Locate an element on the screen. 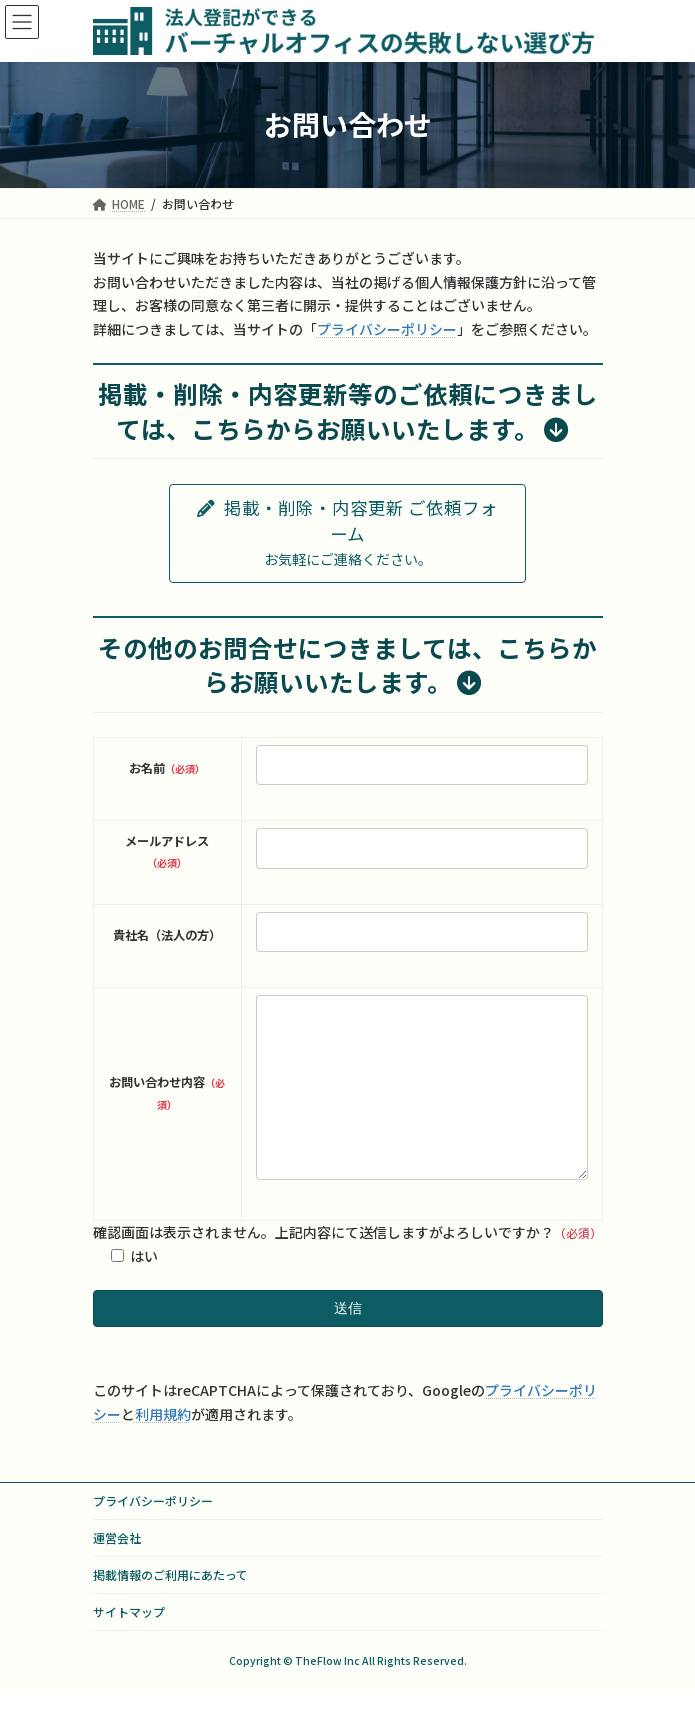 This screenshot has width=695, height=1721. 運営会社 is located at coordinates (117, 1567).